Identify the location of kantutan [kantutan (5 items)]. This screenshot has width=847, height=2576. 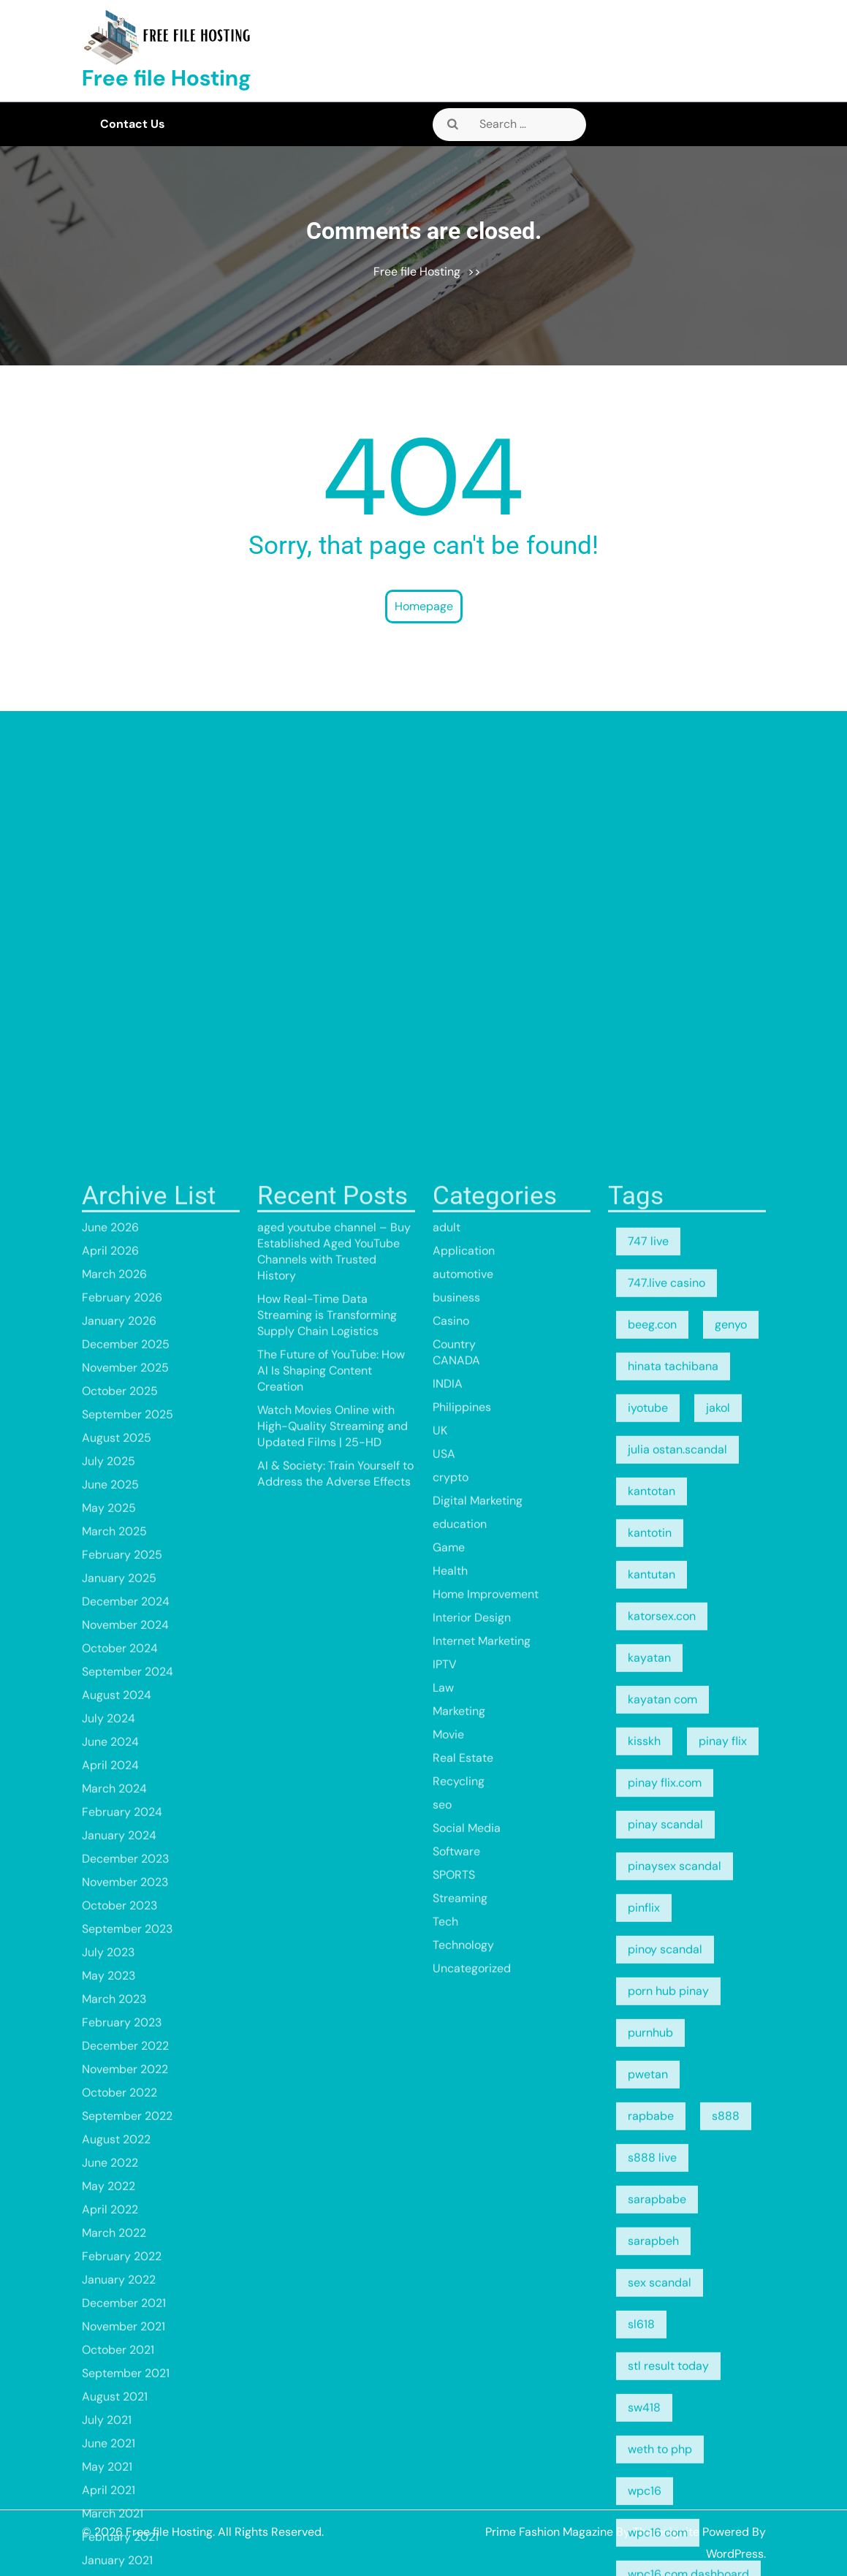
(651, 2377).